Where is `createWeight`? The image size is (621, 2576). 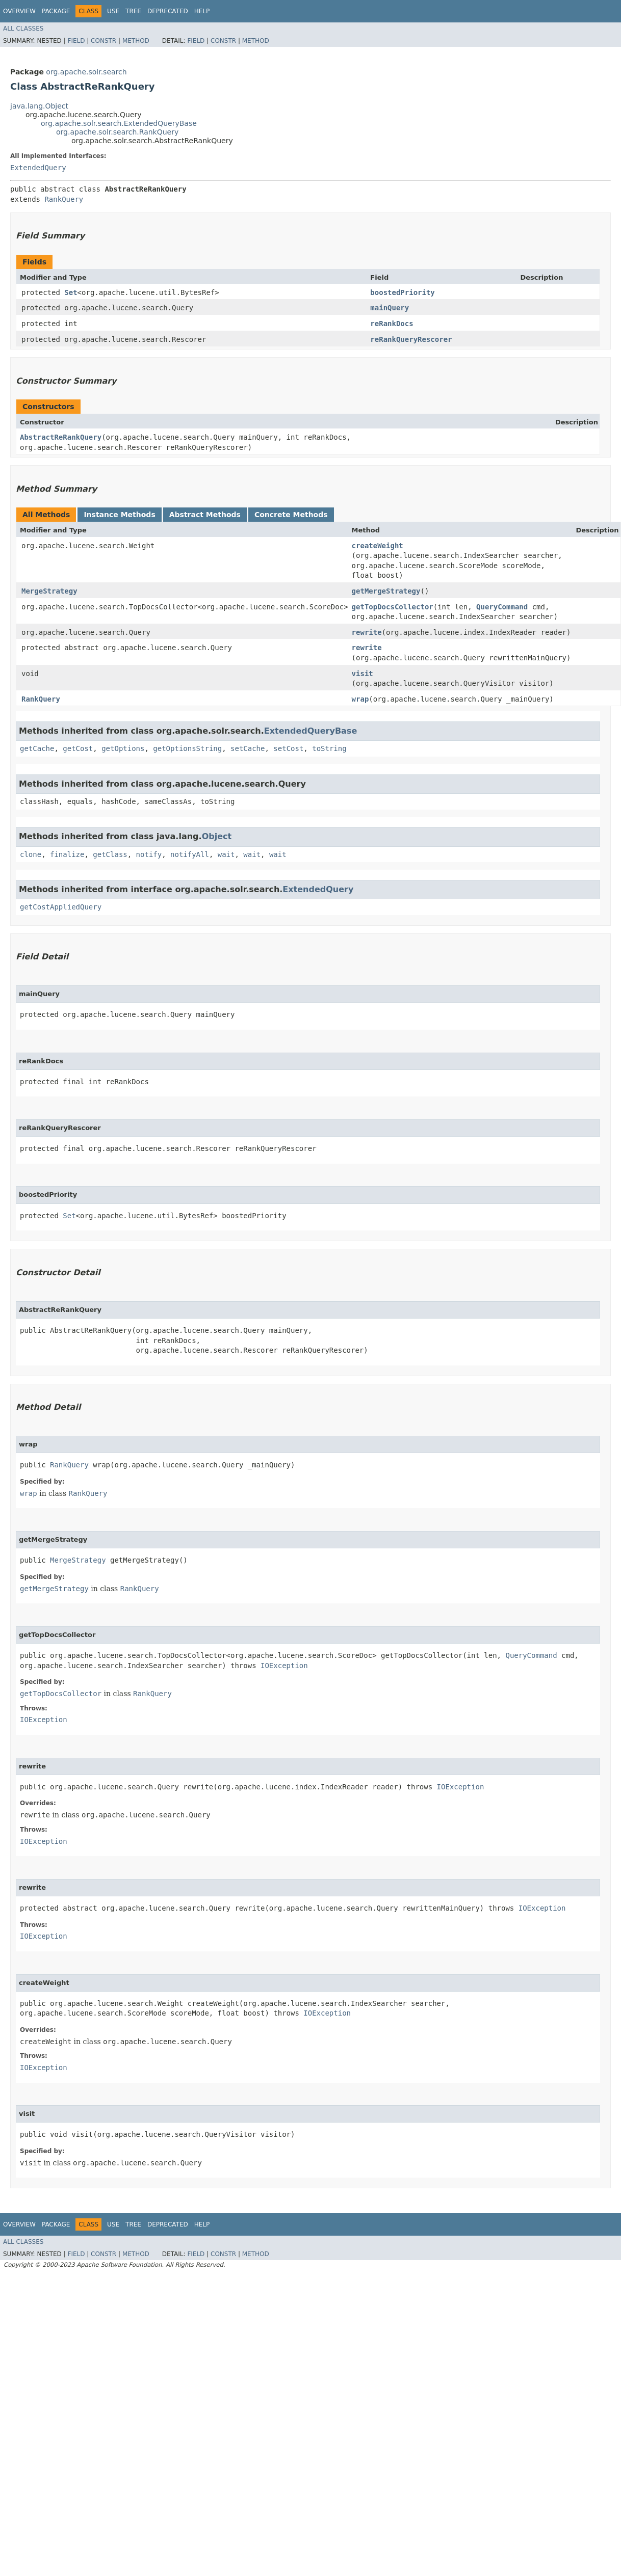 createWeight is located at coordinates (377, 546).